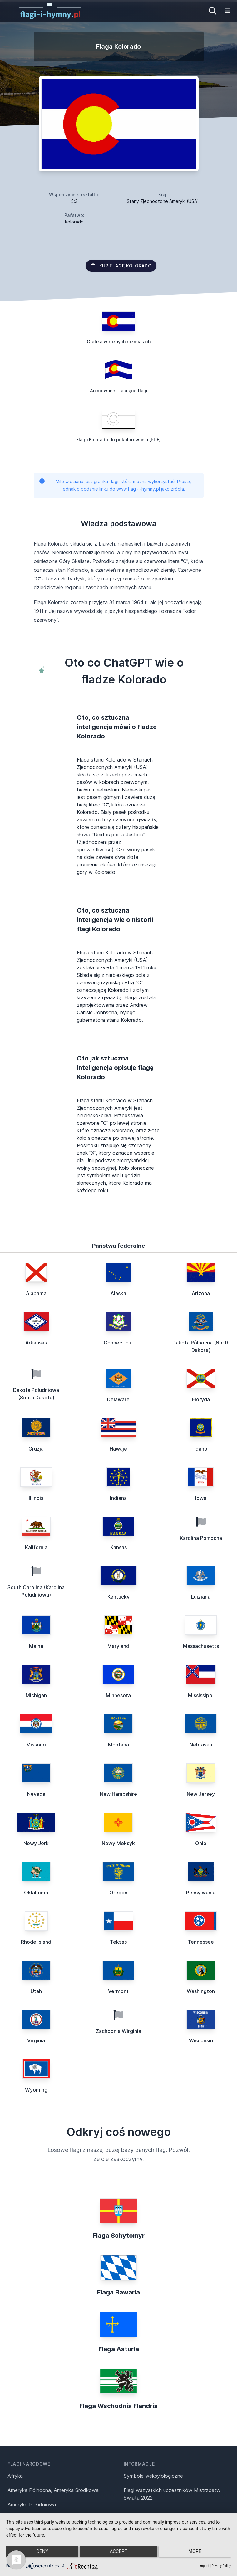  Describe the element at coordinates (118, 1991) in the screenshot. I see `Vermont` at that location.